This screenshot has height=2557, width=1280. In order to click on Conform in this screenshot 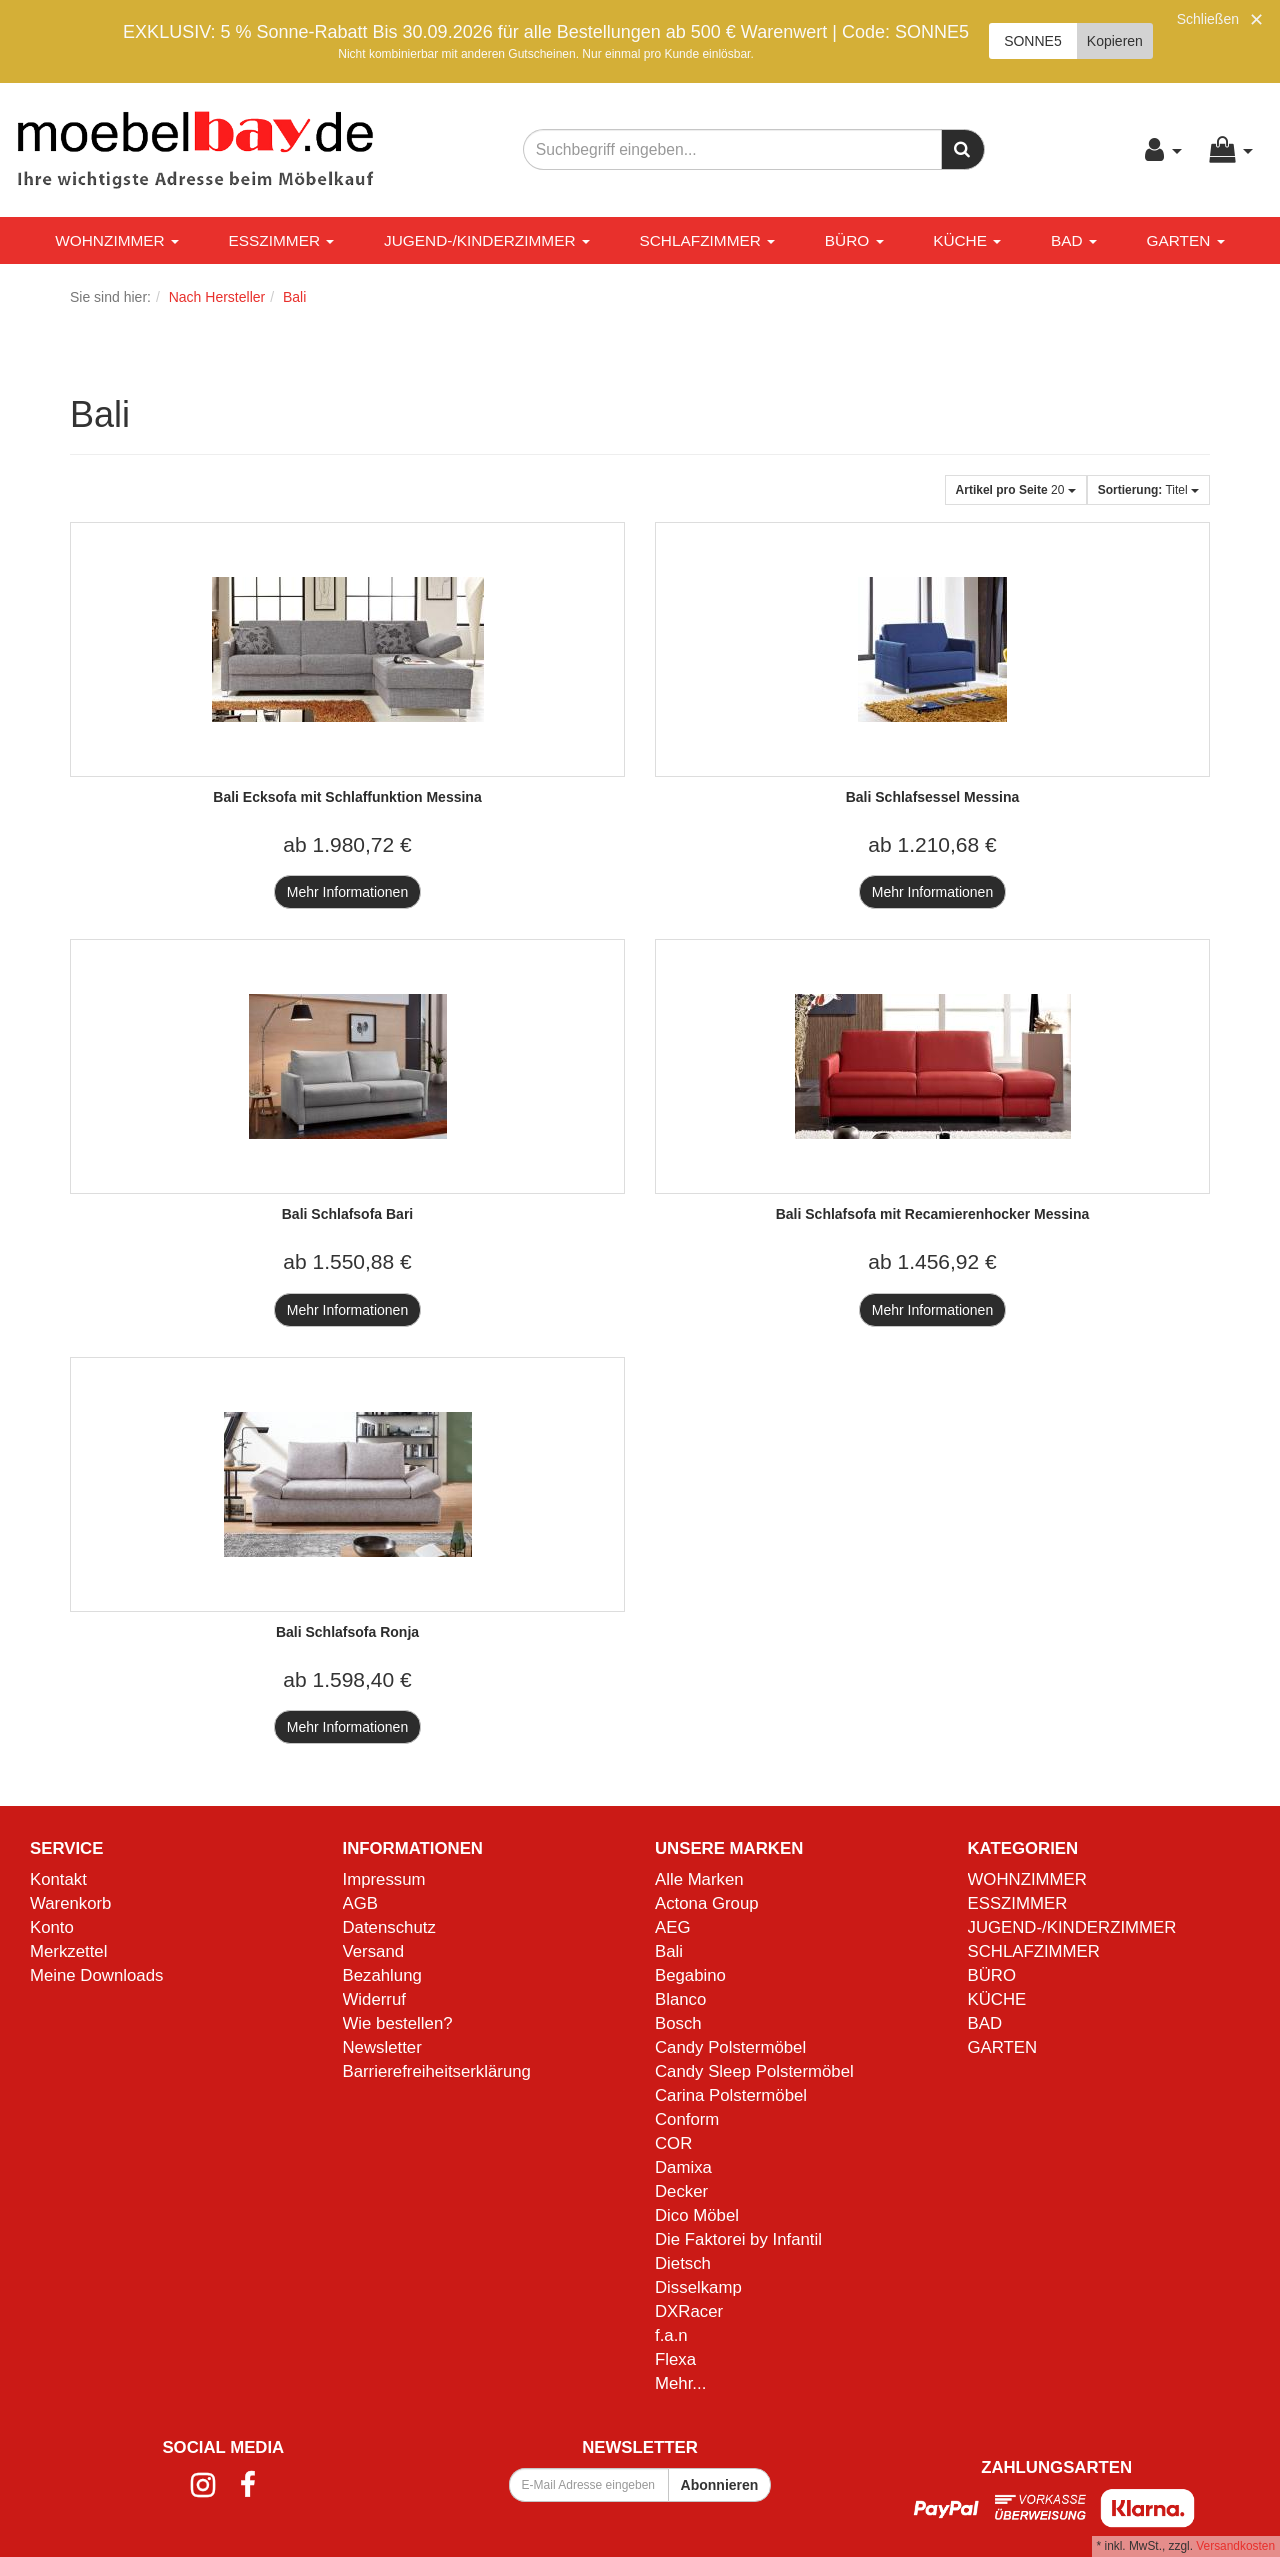, I will do `click(687, 2119)`.